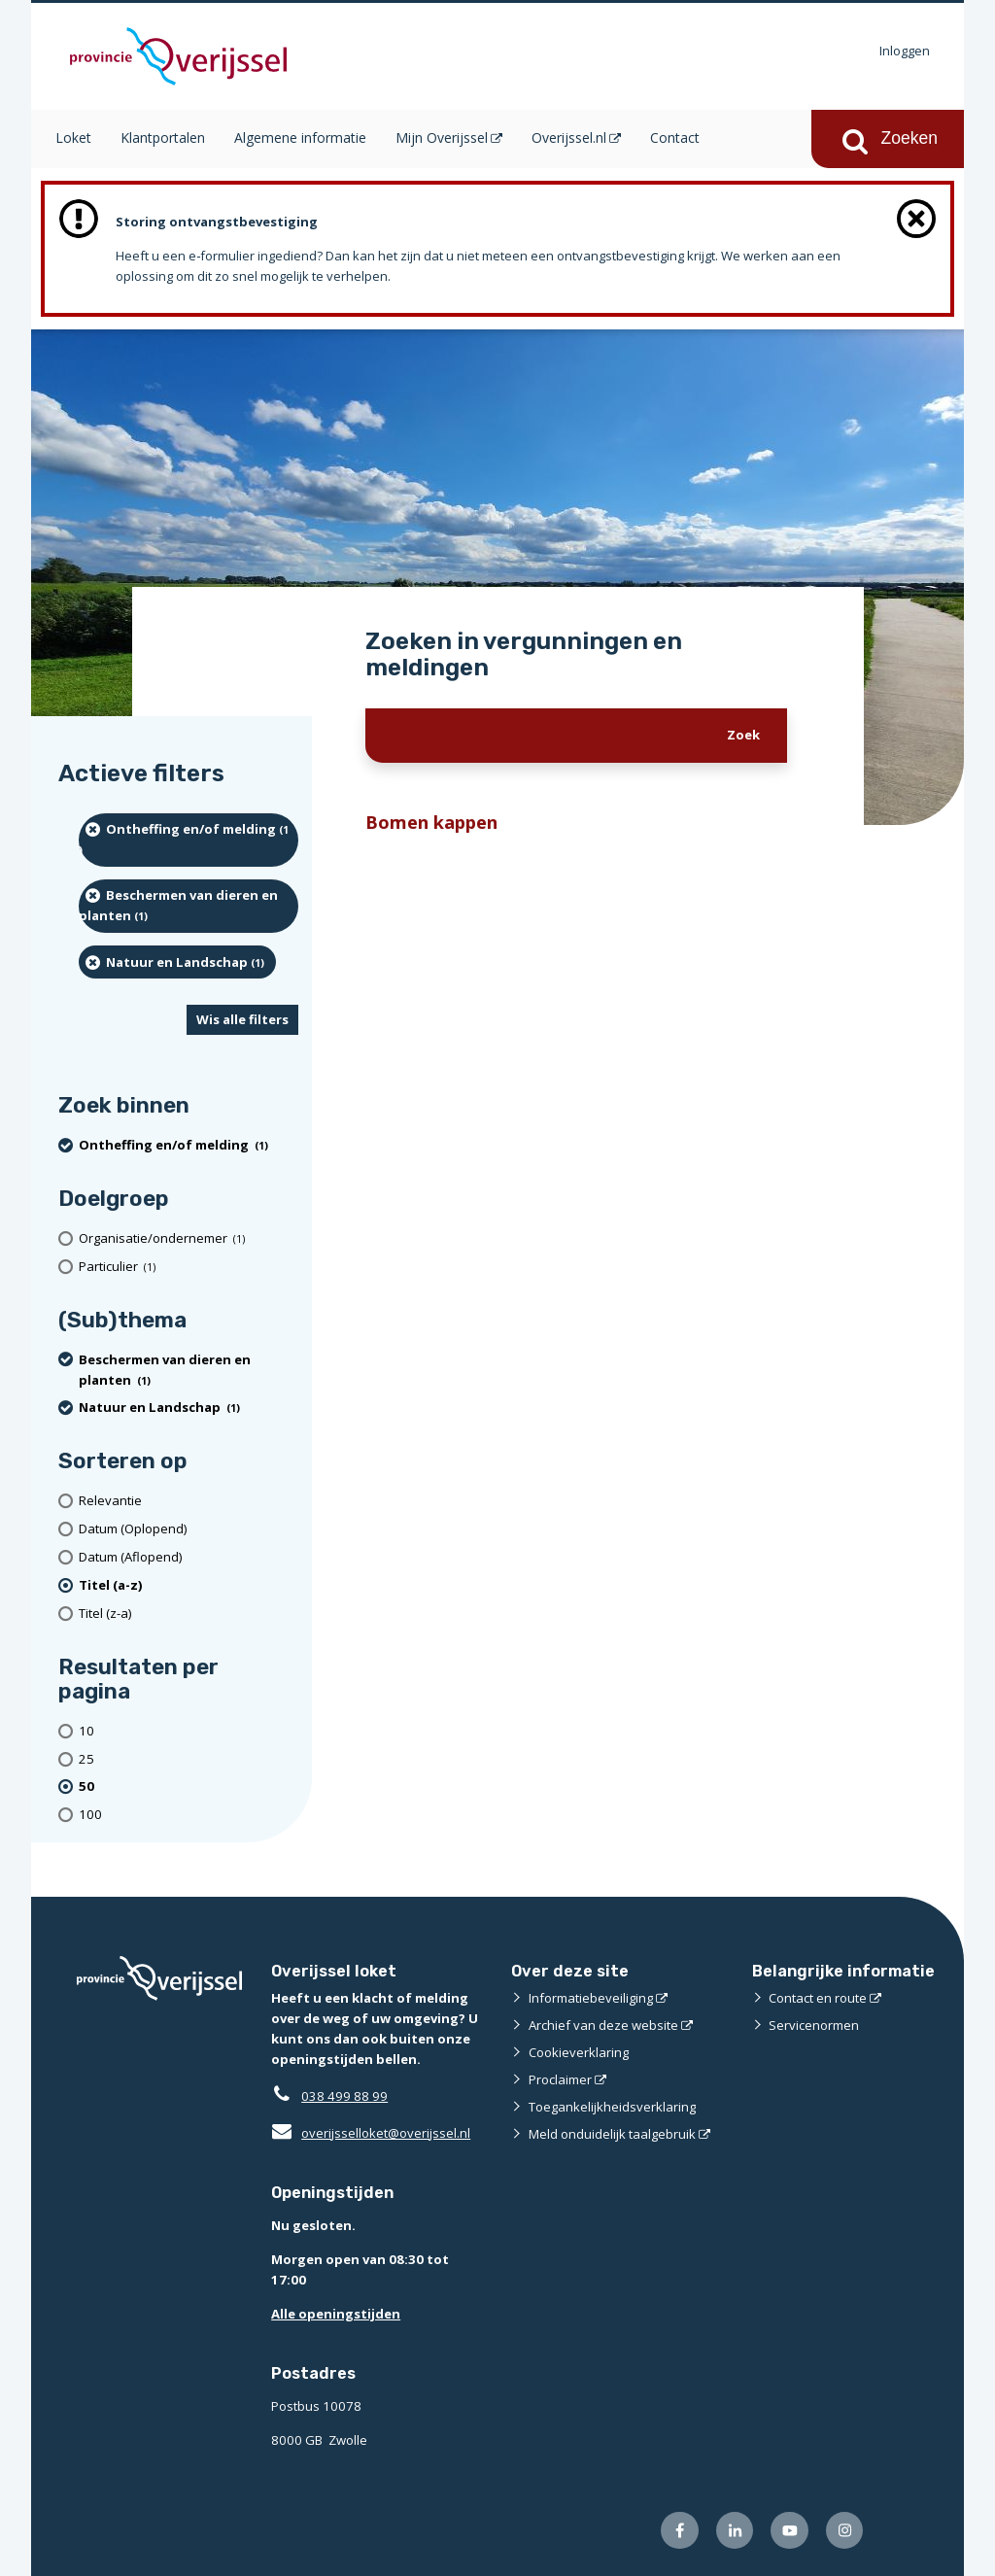  I want to click on Meld onduidelijk taalgebruik [Meld onduidelijk taalgebruik (externe website)], so click(612, 2134).